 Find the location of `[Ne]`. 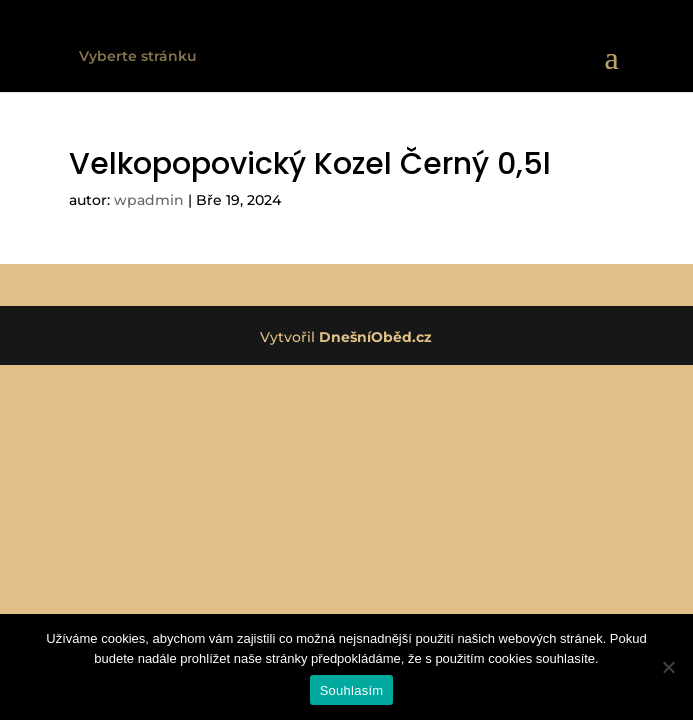

[Ne] is located at coordinates (668, 667).